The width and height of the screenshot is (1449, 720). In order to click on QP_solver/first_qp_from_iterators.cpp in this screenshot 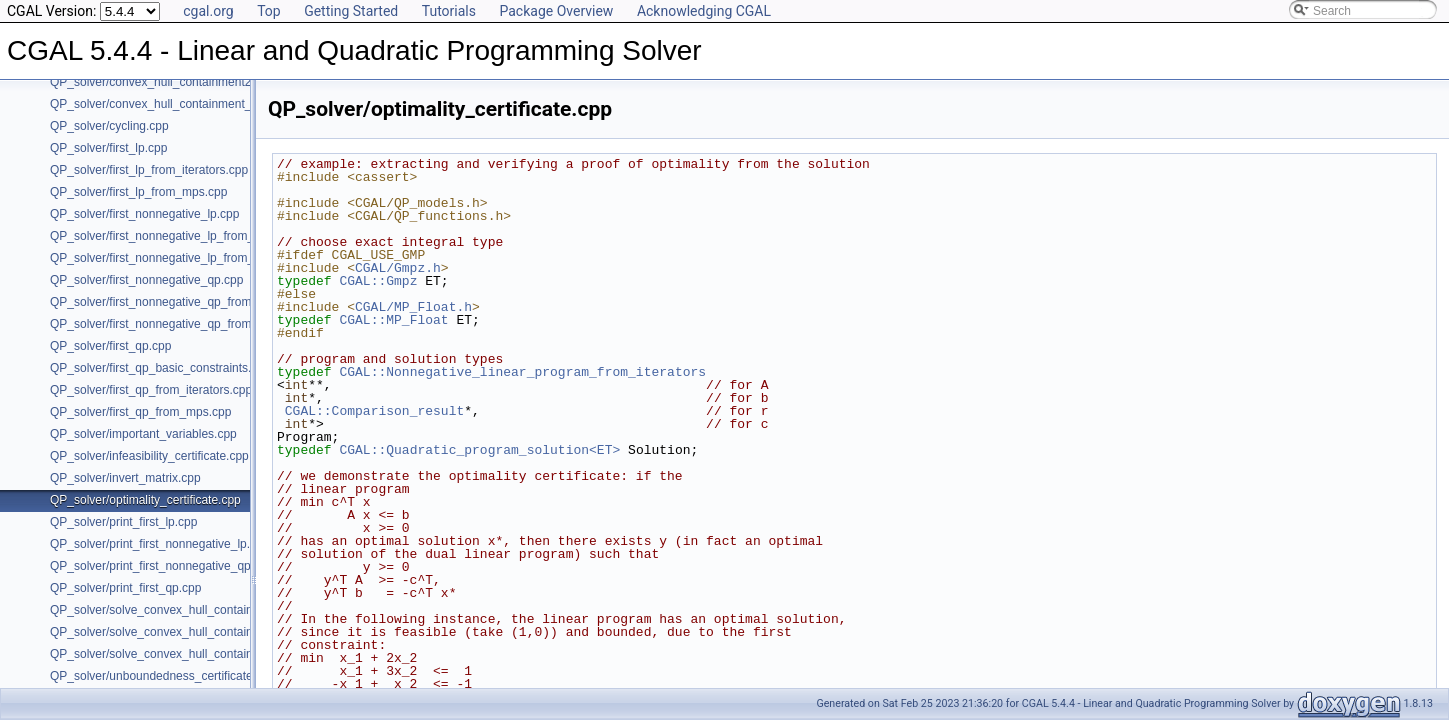, I will do `click(151, 390)`.